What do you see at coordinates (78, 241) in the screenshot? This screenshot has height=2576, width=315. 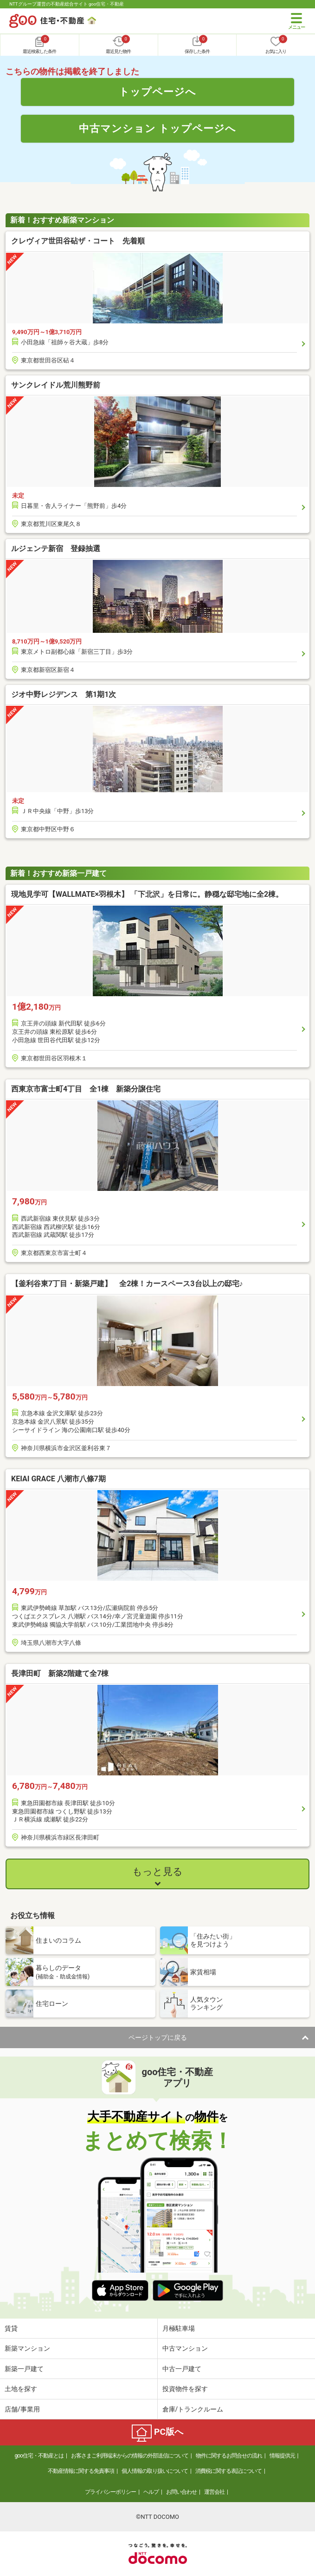 I see `クレヴィア世田谷砧ザ・コート 先着順` at bounding box center [78, 241].